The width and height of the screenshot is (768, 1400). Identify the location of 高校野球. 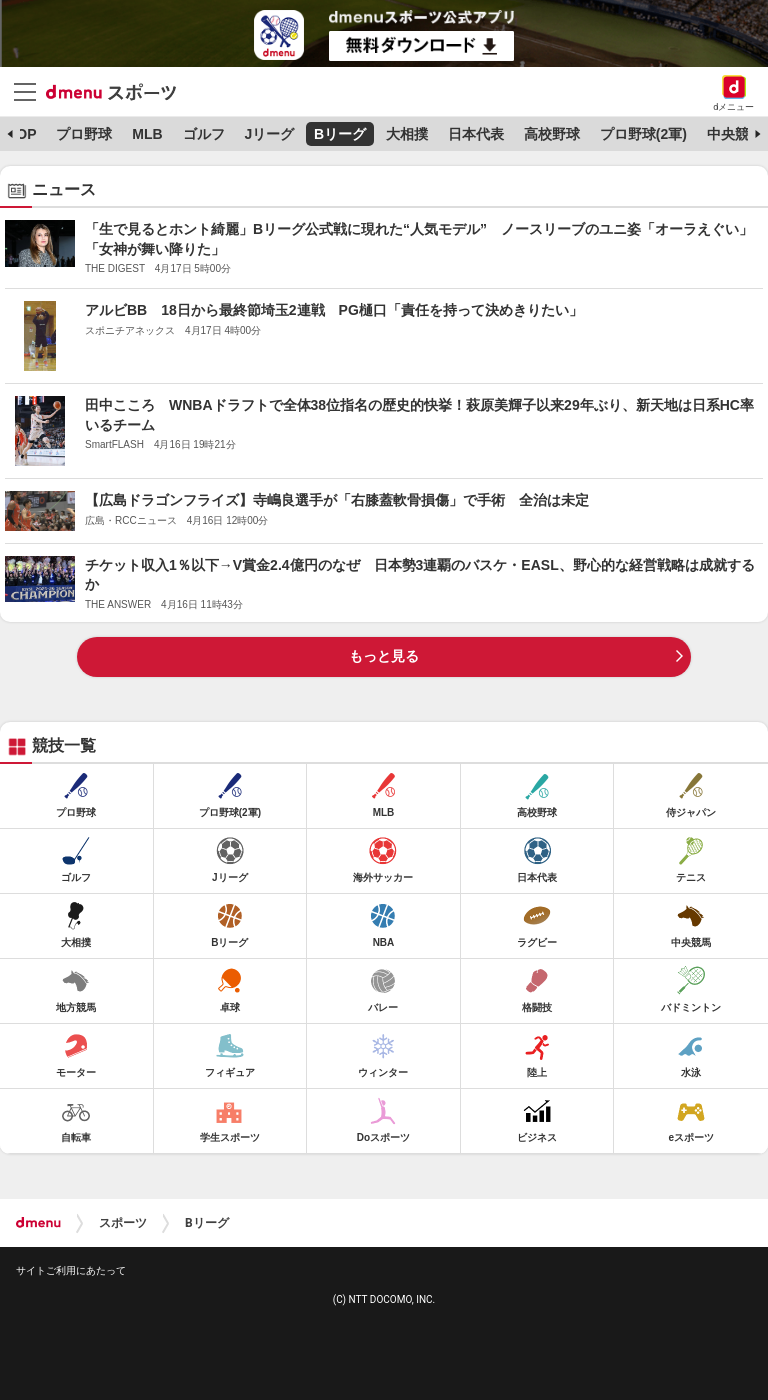
(552, 134).